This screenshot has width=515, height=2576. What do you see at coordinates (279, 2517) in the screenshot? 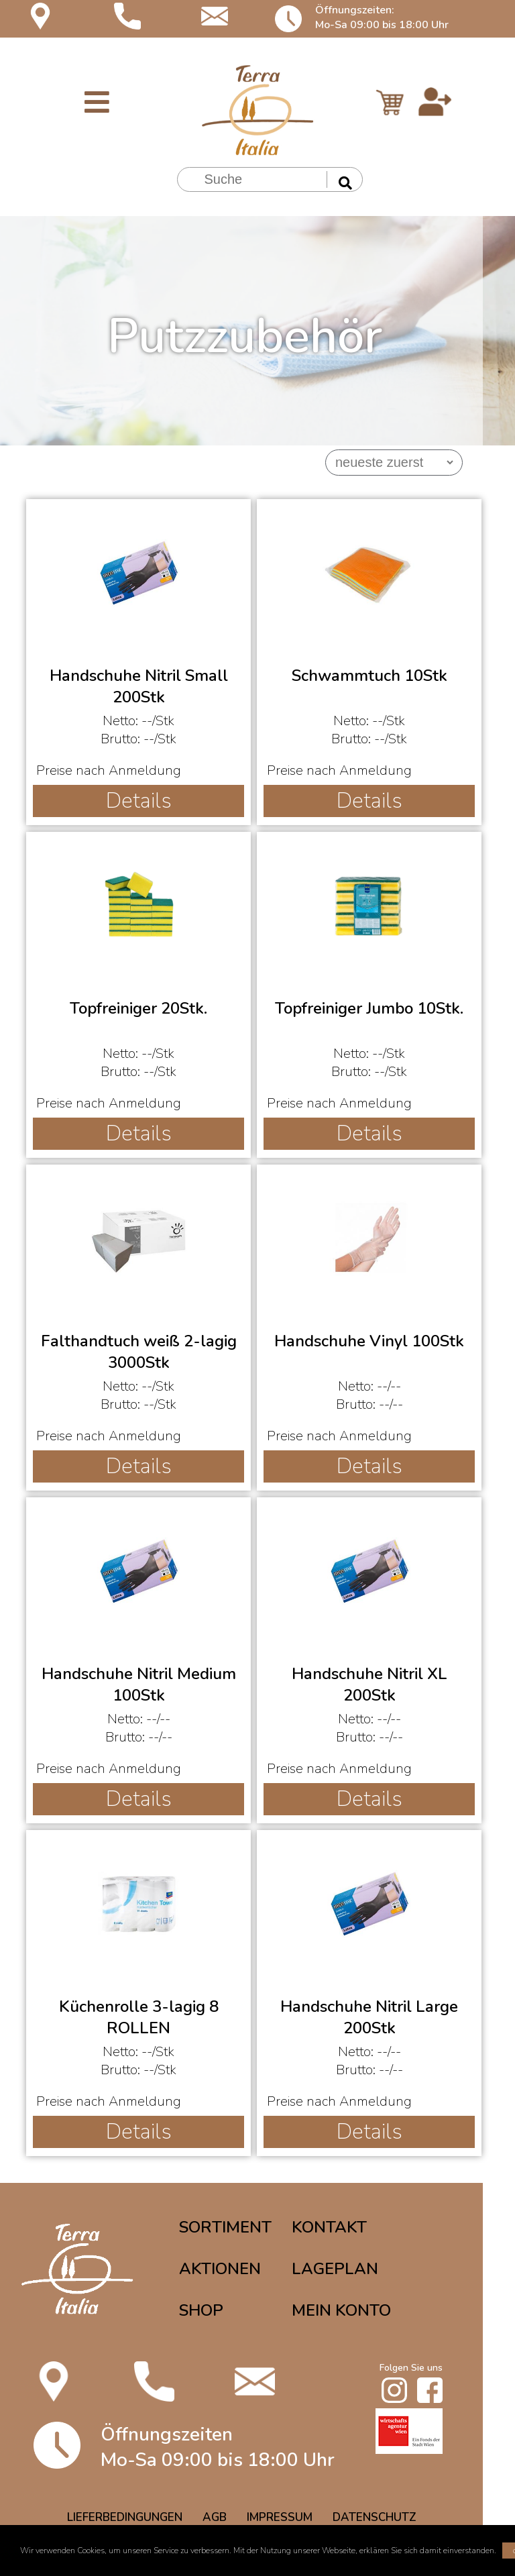
I see `IMPRESSUM` at bounding box center [279, 2517].